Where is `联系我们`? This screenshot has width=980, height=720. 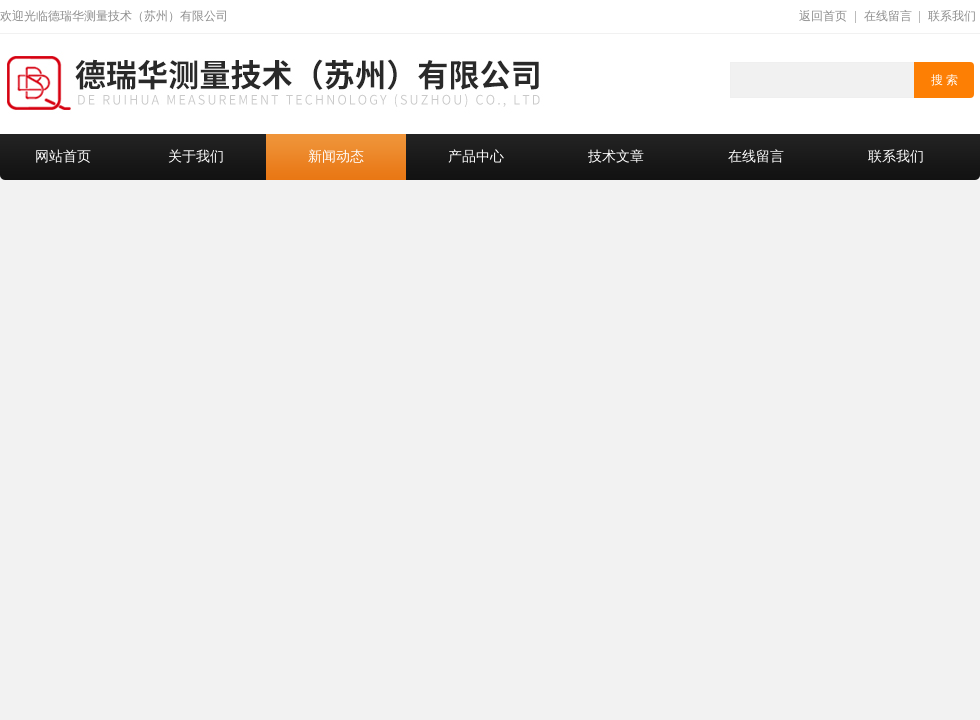
联系我们 is located at coordinates (952, 16).